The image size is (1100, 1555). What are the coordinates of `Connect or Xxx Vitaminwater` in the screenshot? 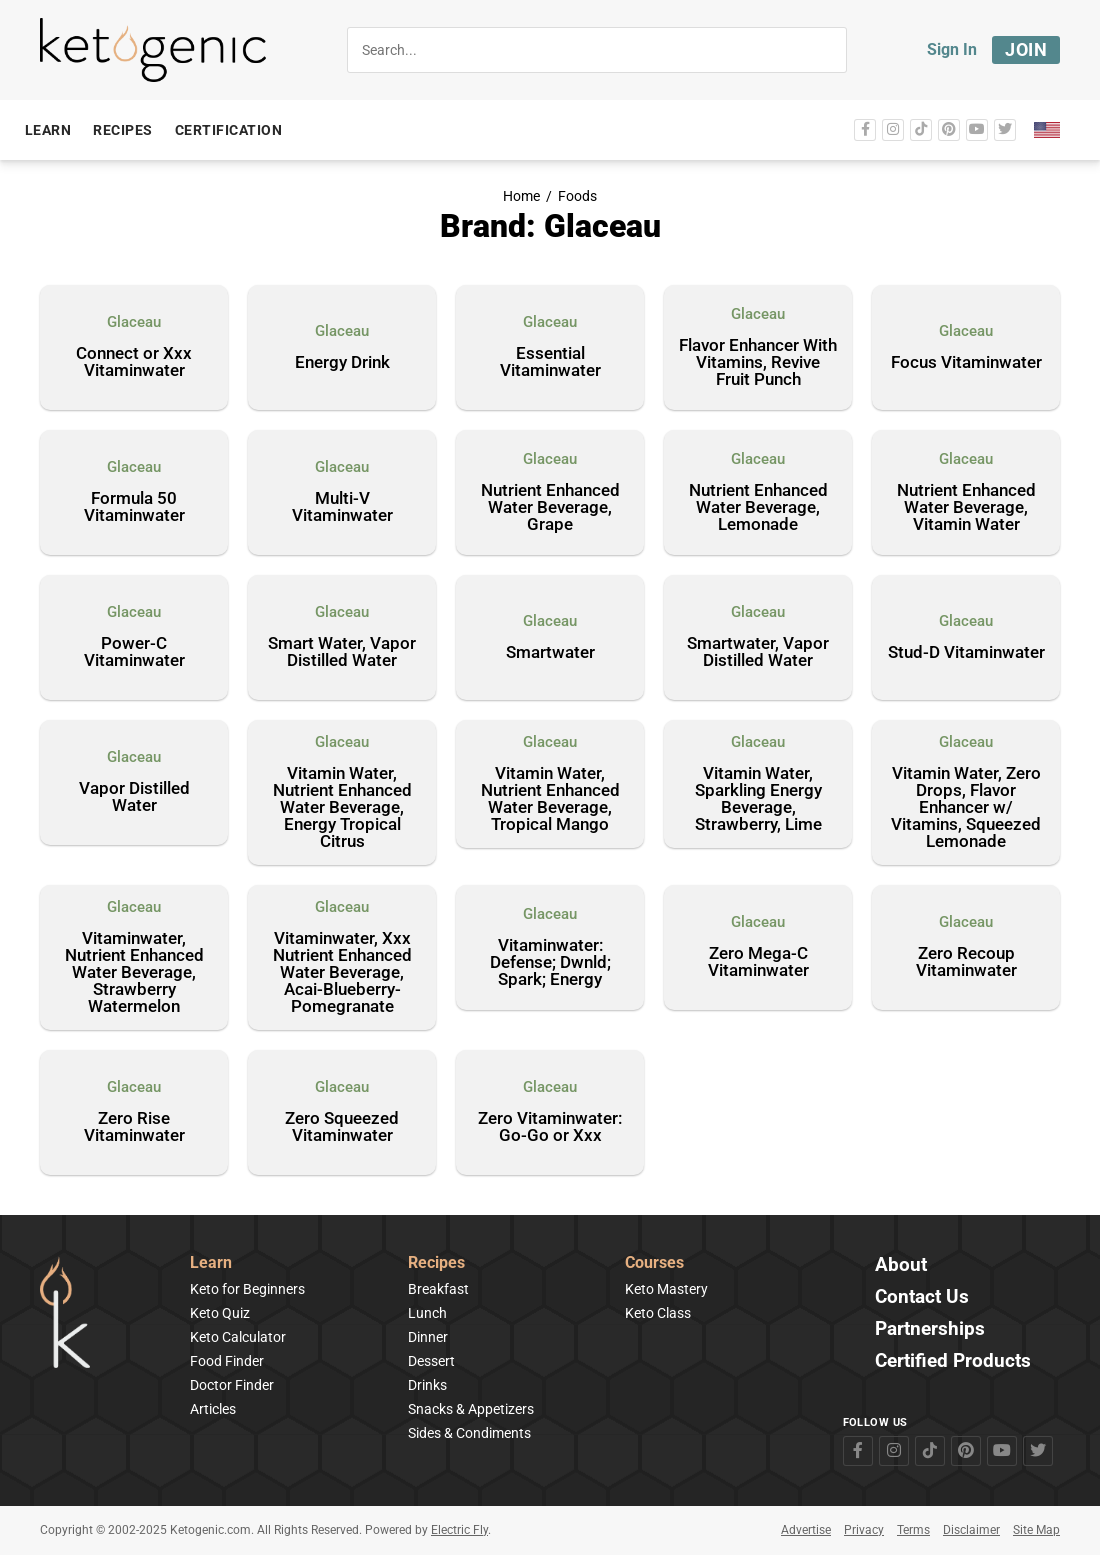 It's located at (134, 362).